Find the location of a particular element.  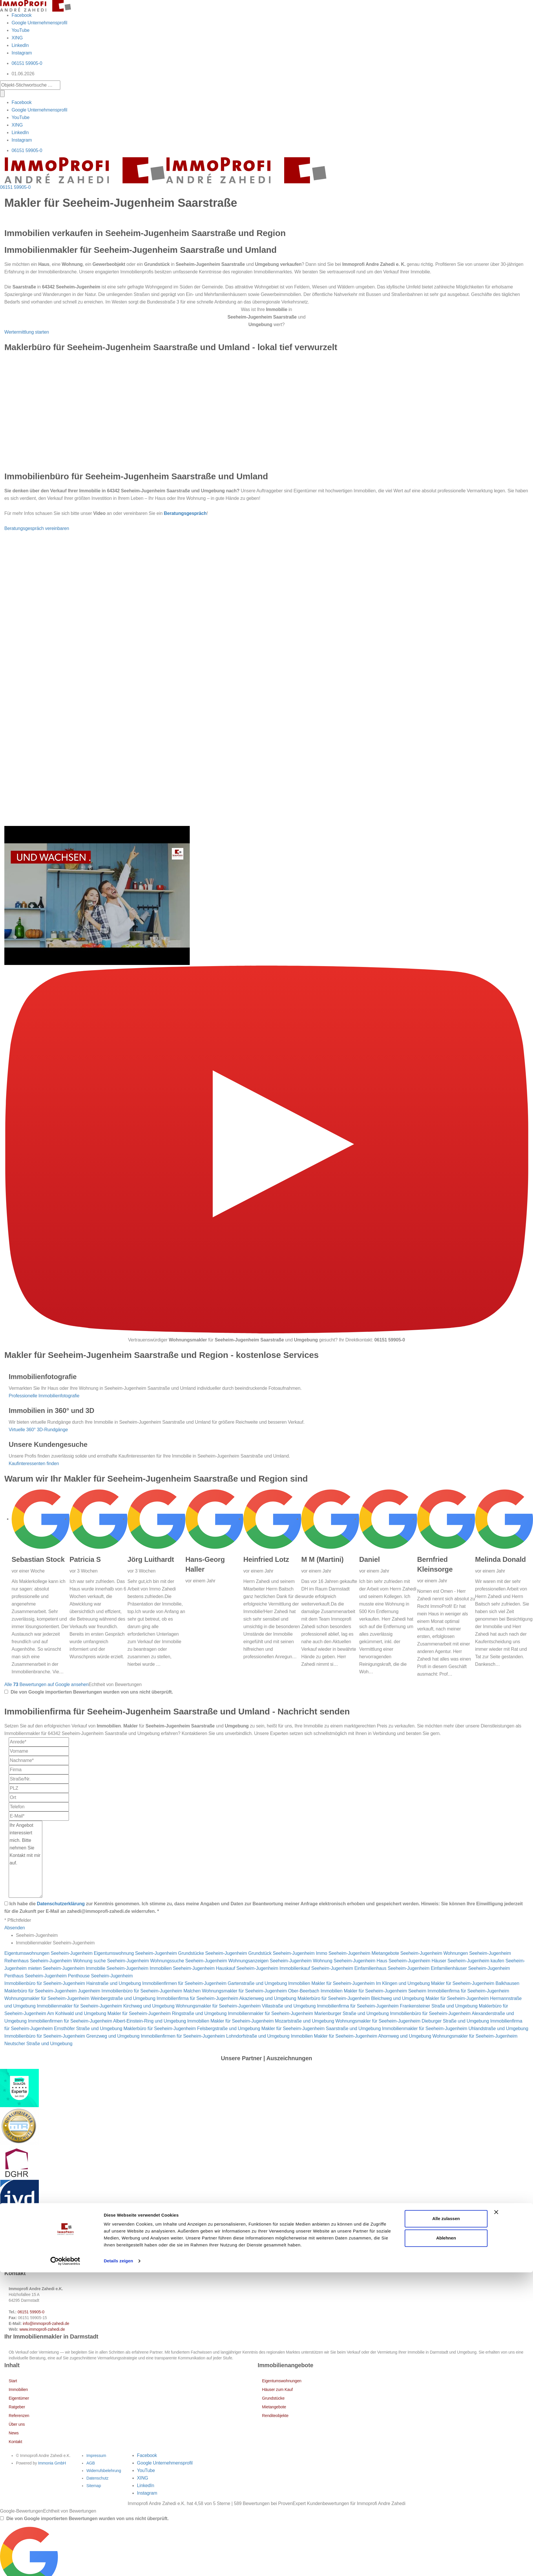

Kaufinteressenten finden [button] is located at coordinates (34, 1463).